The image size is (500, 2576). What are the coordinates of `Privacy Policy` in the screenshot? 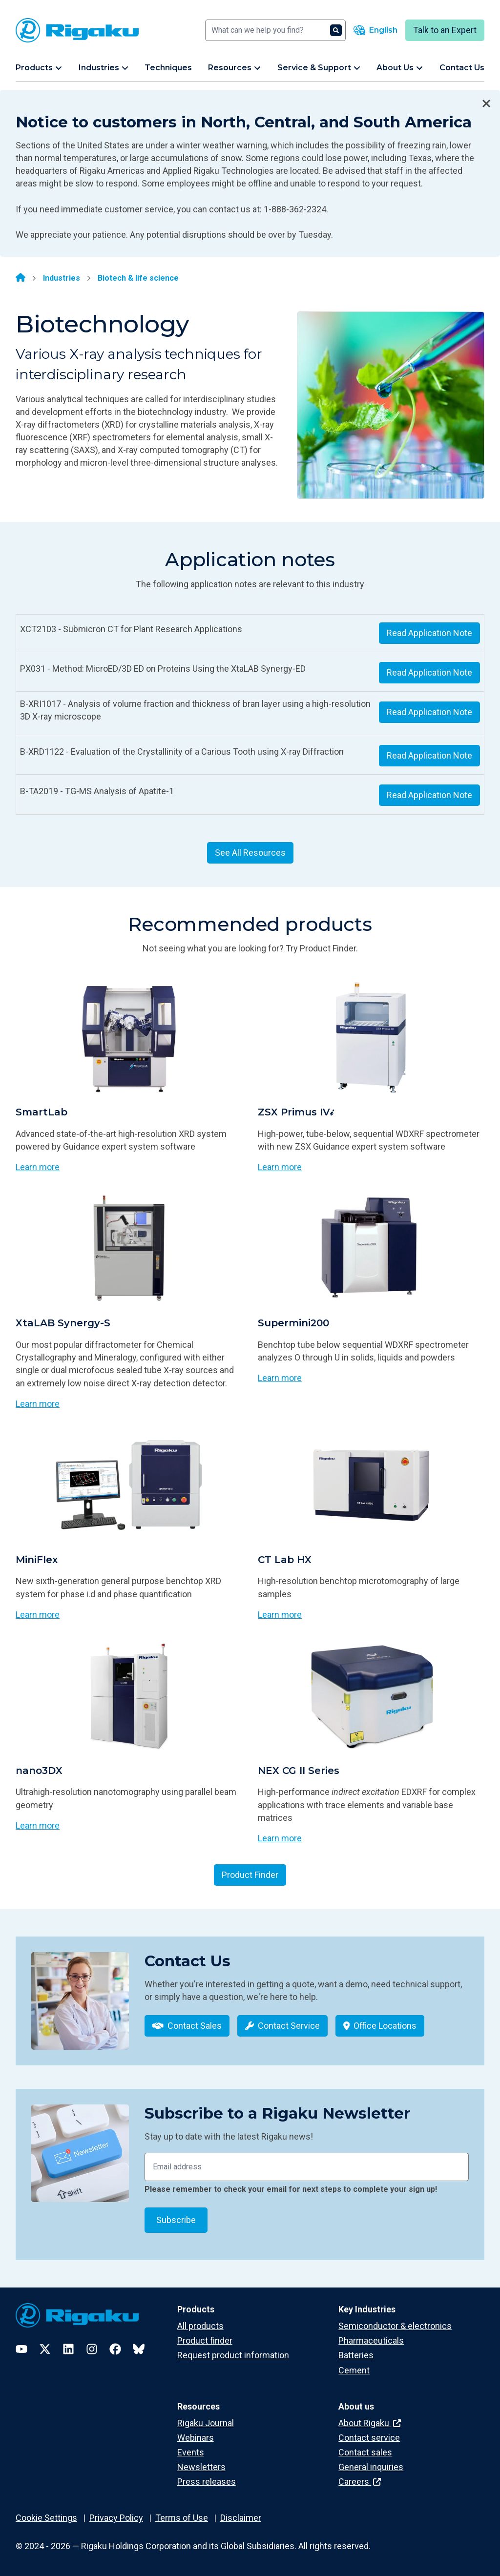 It's located at (116, 2518).